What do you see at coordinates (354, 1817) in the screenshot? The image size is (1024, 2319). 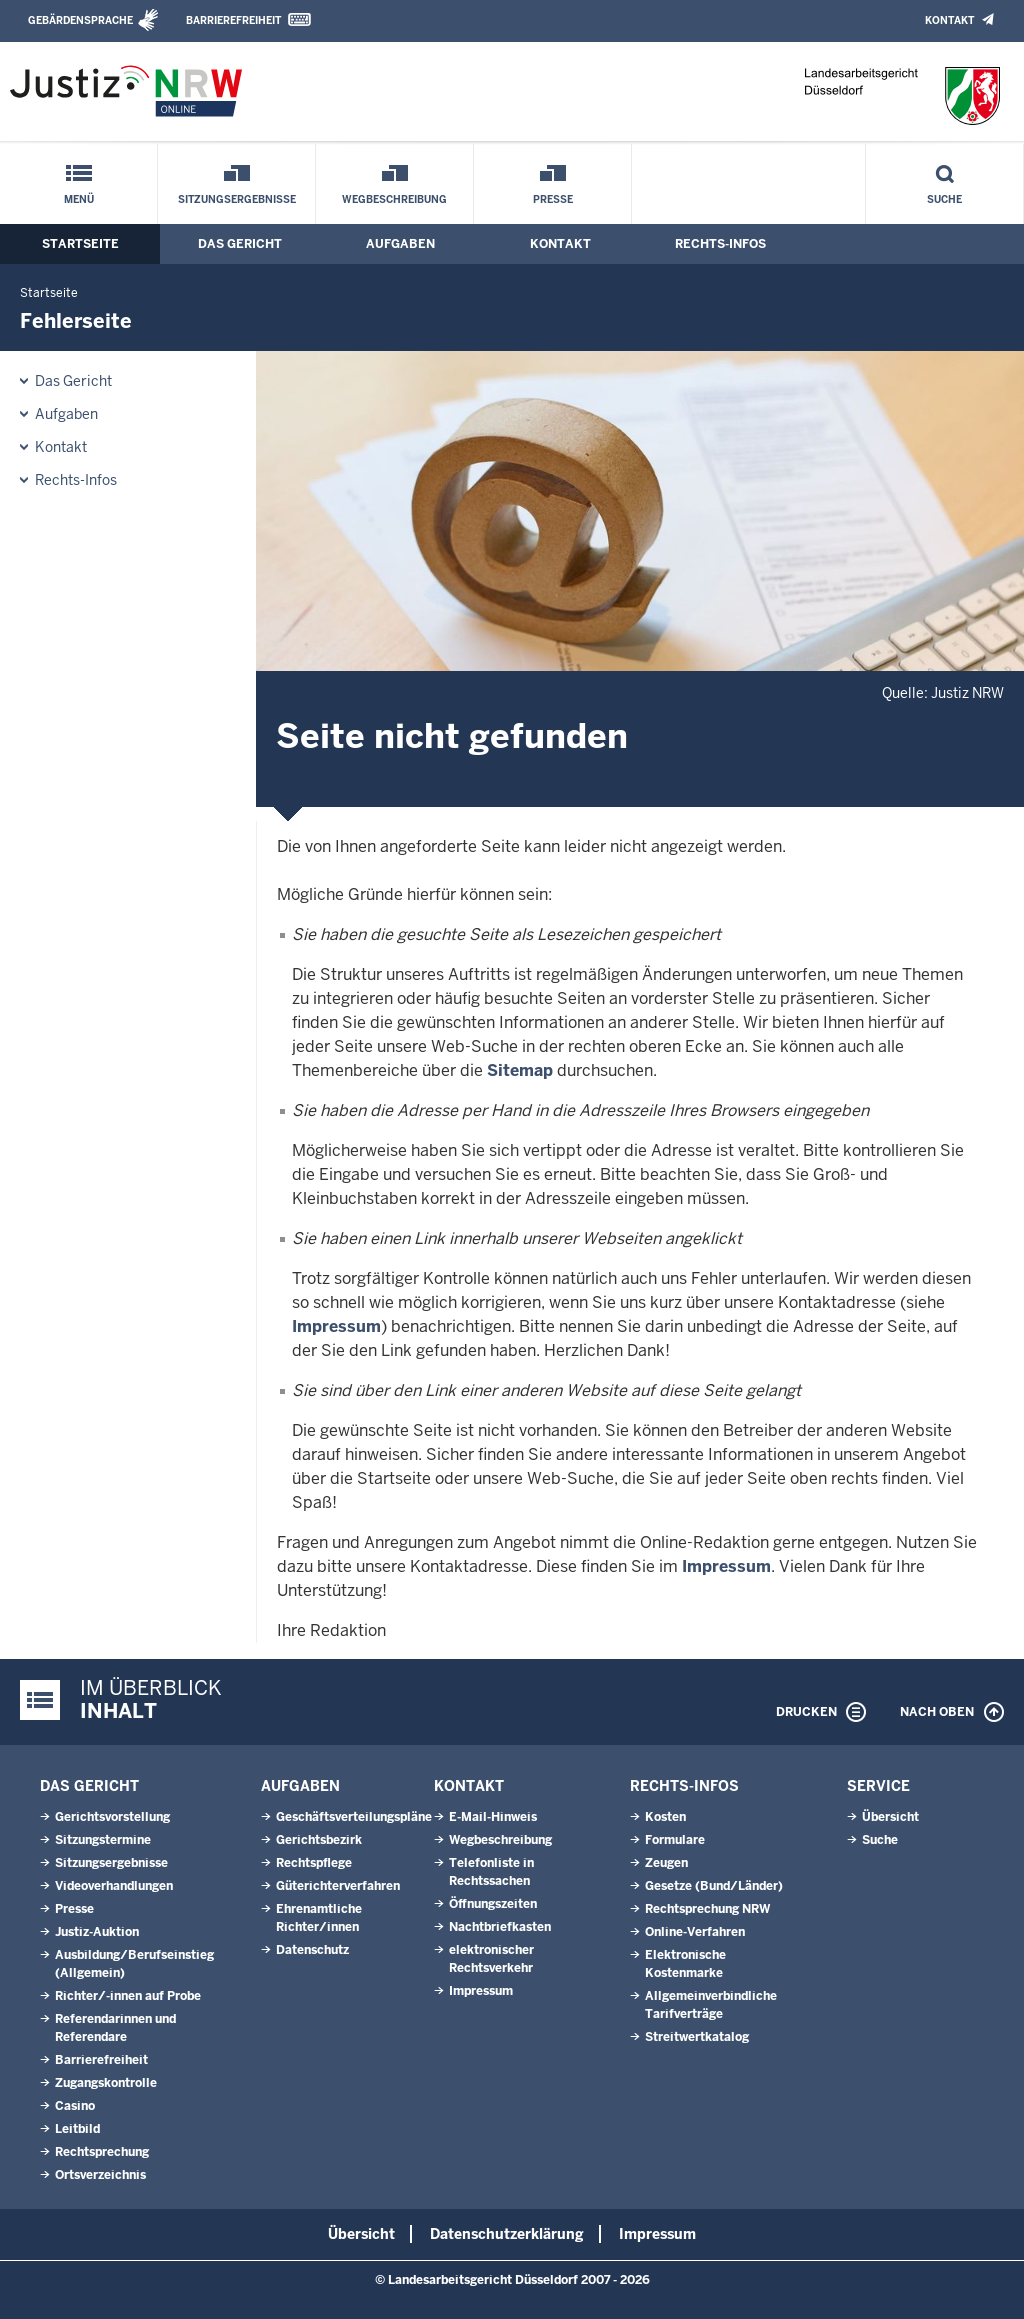 I see `Geschäftsverteilungspläne` at bounding box center [354, 1817].